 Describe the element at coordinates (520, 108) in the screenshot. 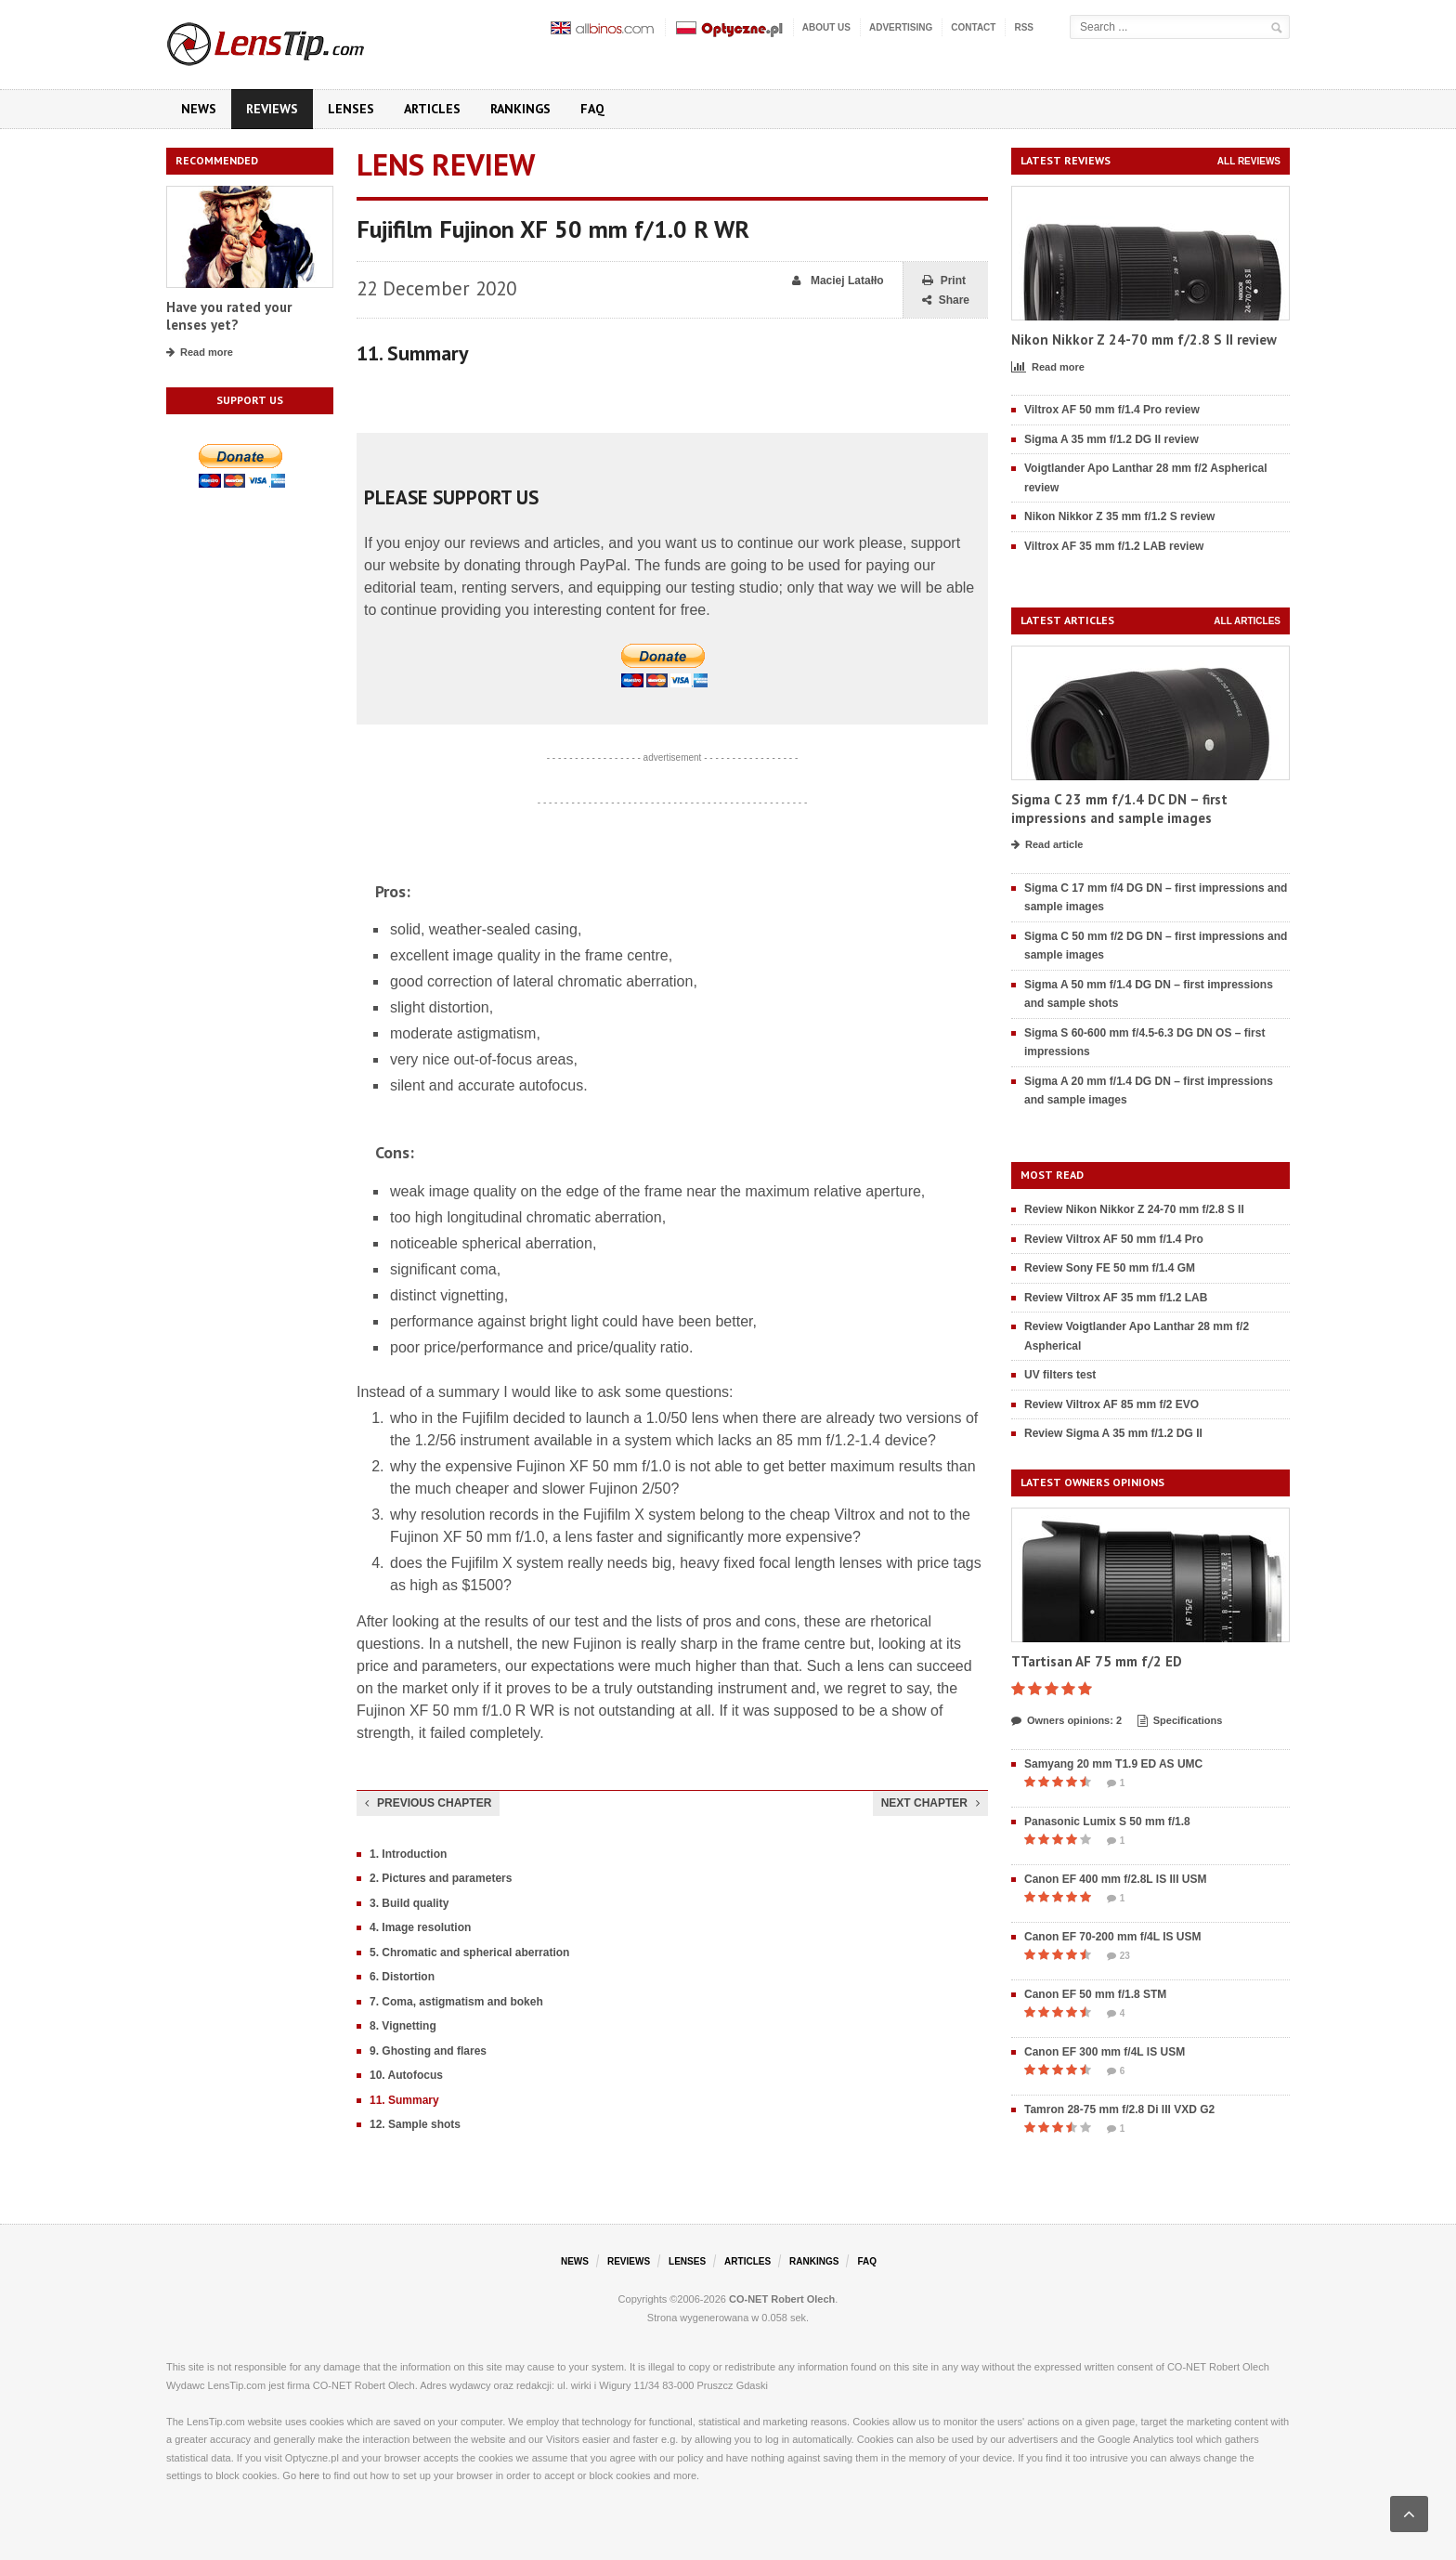

I see `Rankings` at that location.